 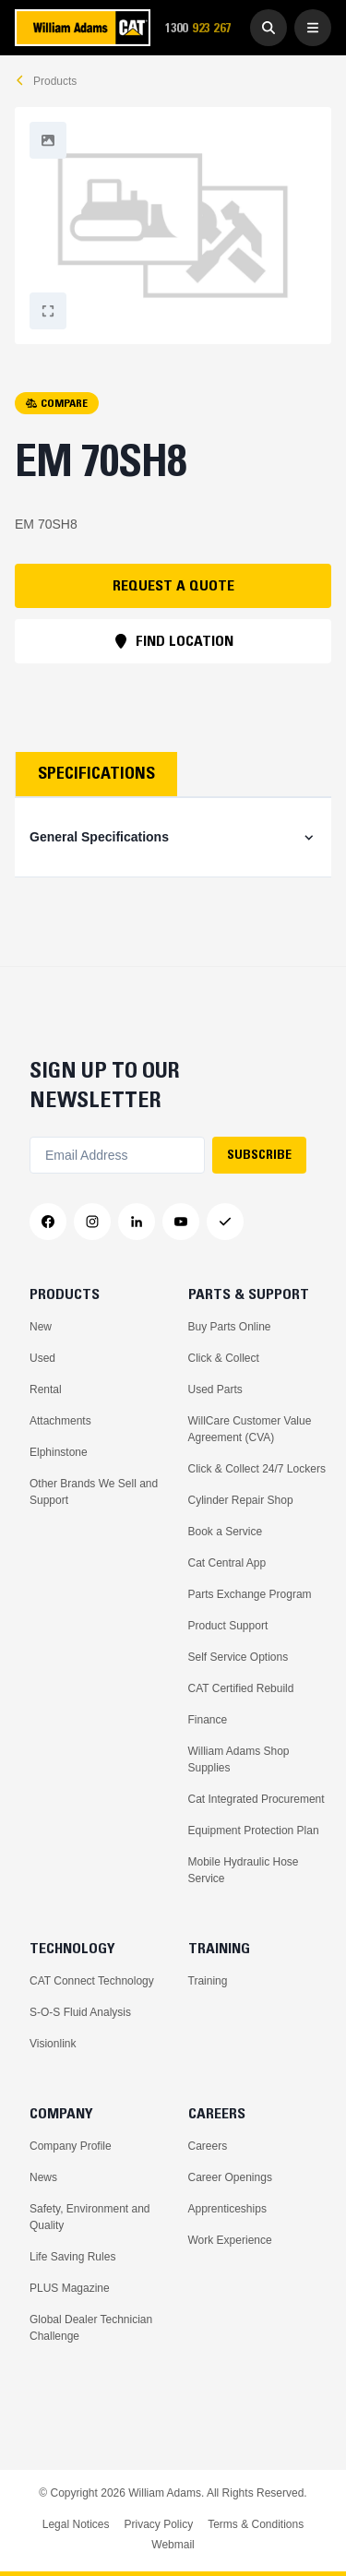 What do you see at coordinates (41, 1326) in the screenshot?
I see `New` at bounding box center [41, 1326].